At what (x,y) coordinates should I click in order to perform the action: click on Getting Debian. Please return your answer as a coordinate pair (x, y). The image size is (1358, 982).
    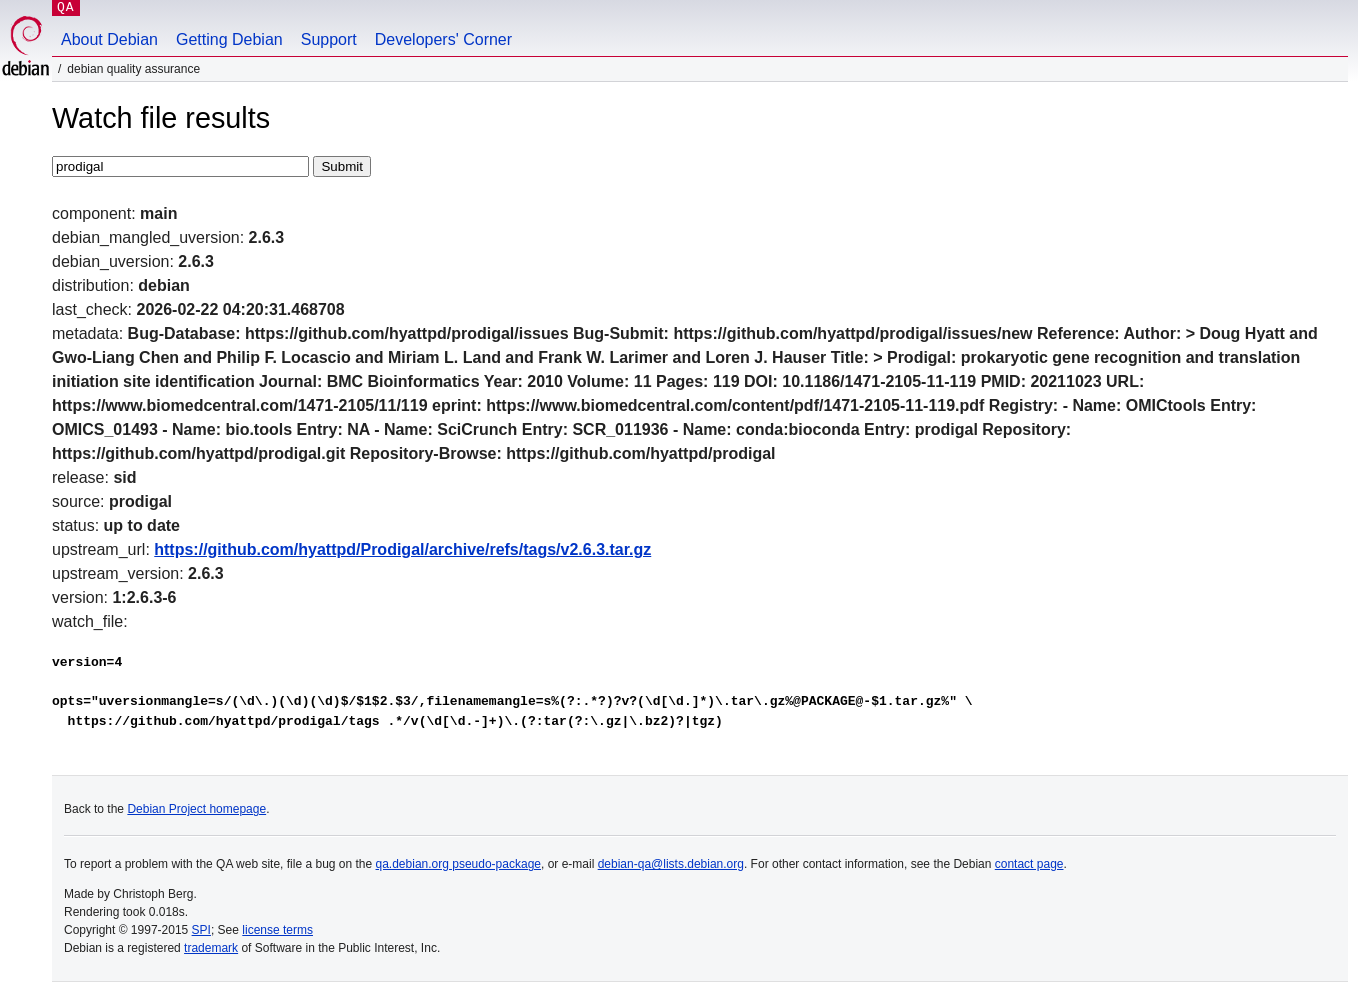
    Looking at the image, I should click on (229, 39).